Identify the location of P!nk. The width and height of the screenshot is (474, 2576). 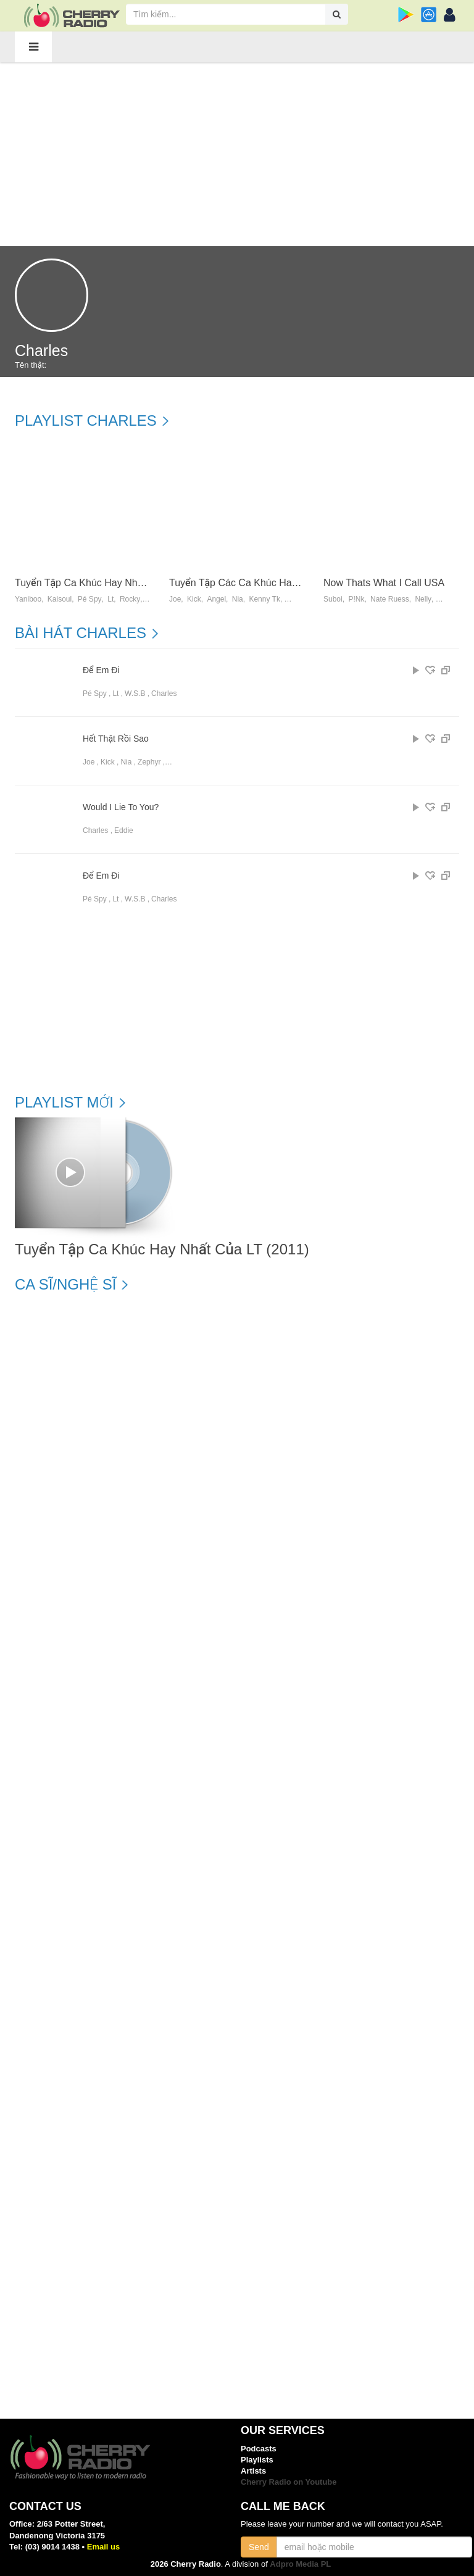
(356, 599).